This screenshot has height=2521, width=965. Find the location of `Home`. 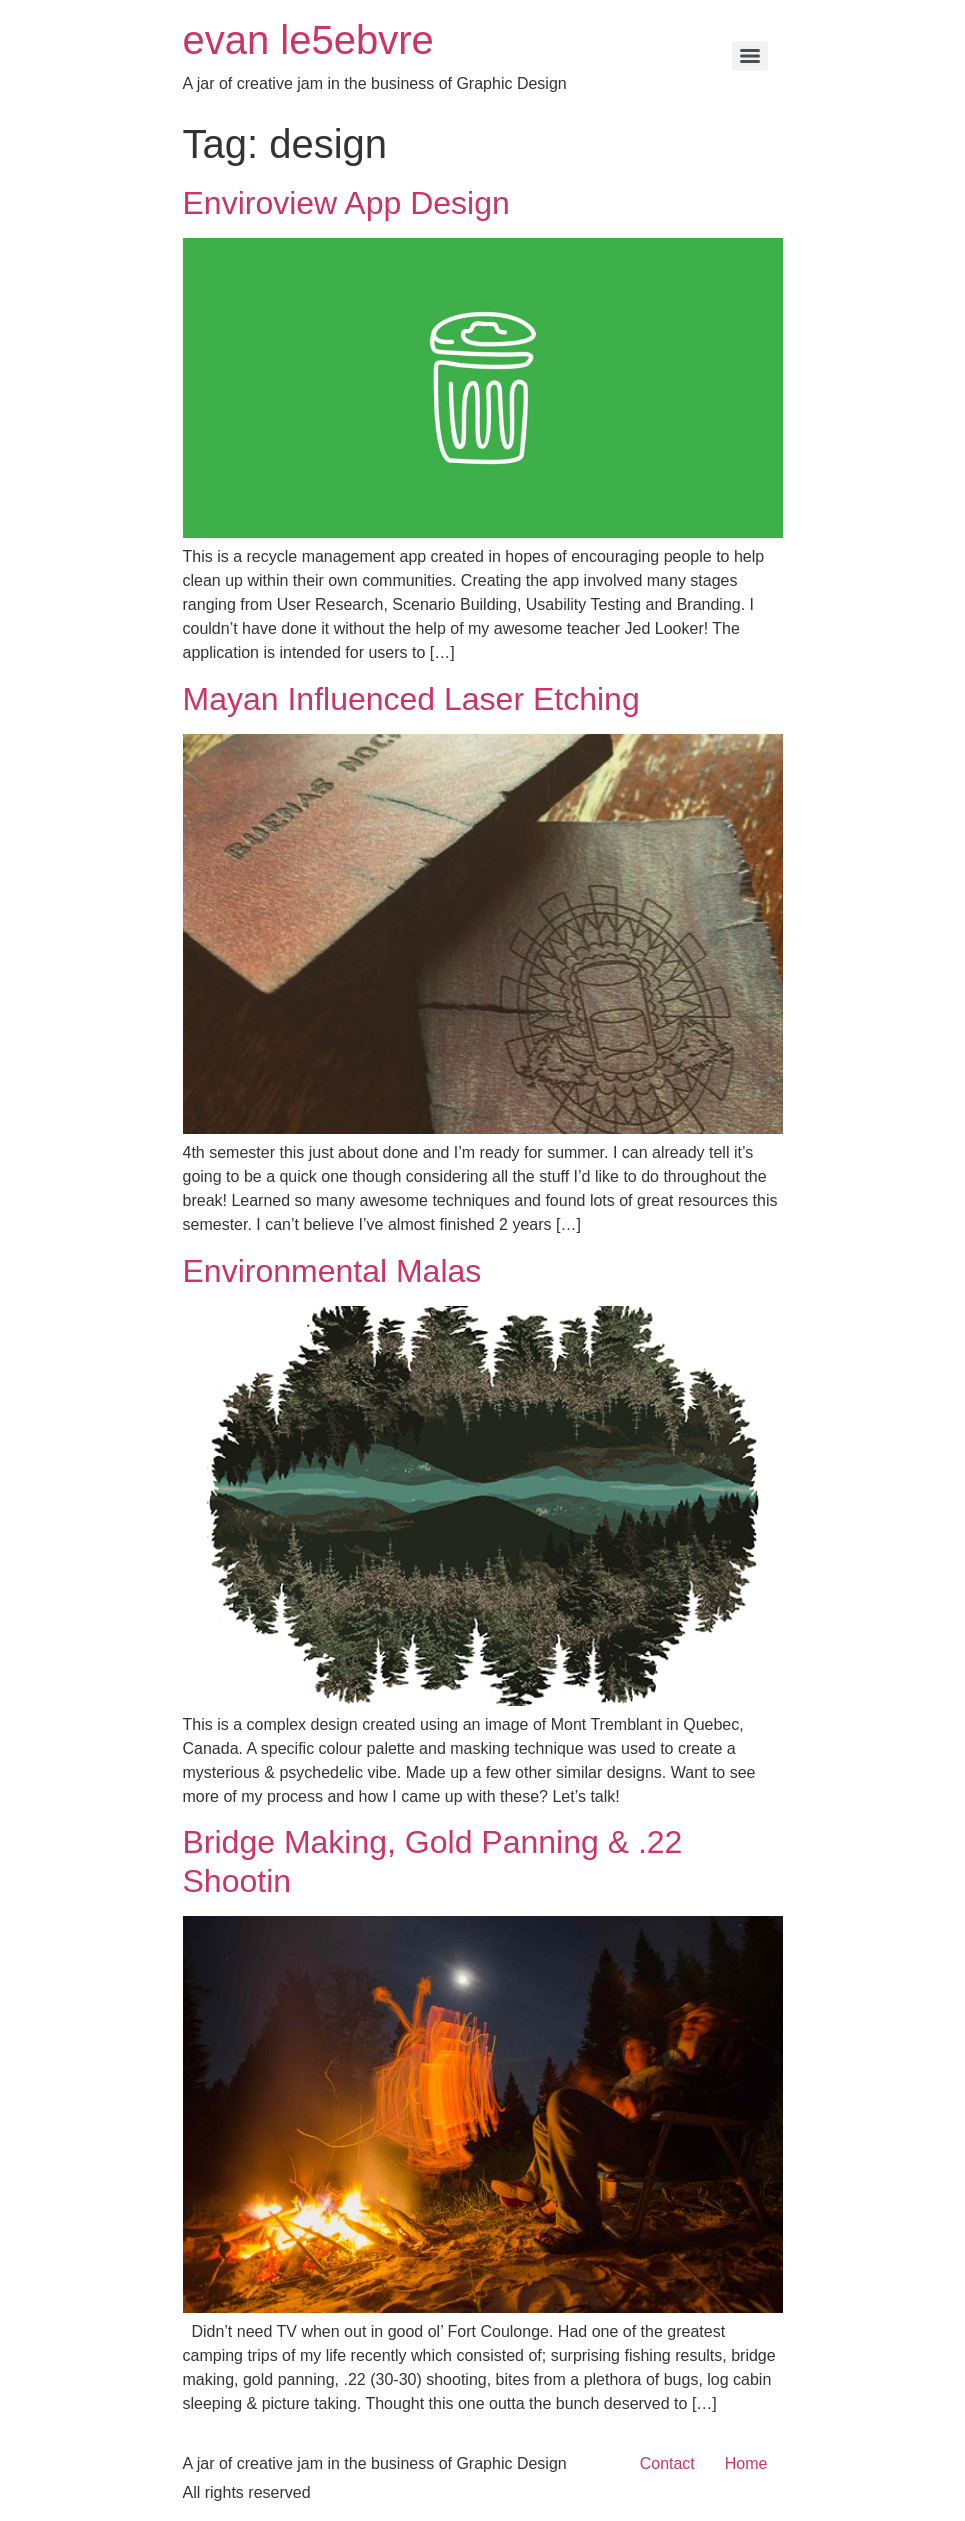

Home is located at coordinates (746, 2463).